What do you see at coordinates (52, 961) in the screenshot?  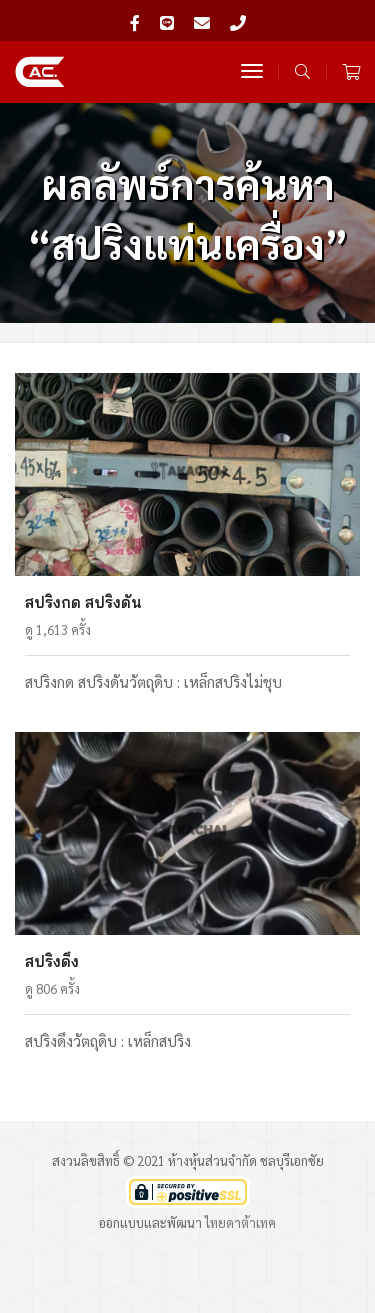 I see `สปริงดึง` at bounding box center [52, 961].